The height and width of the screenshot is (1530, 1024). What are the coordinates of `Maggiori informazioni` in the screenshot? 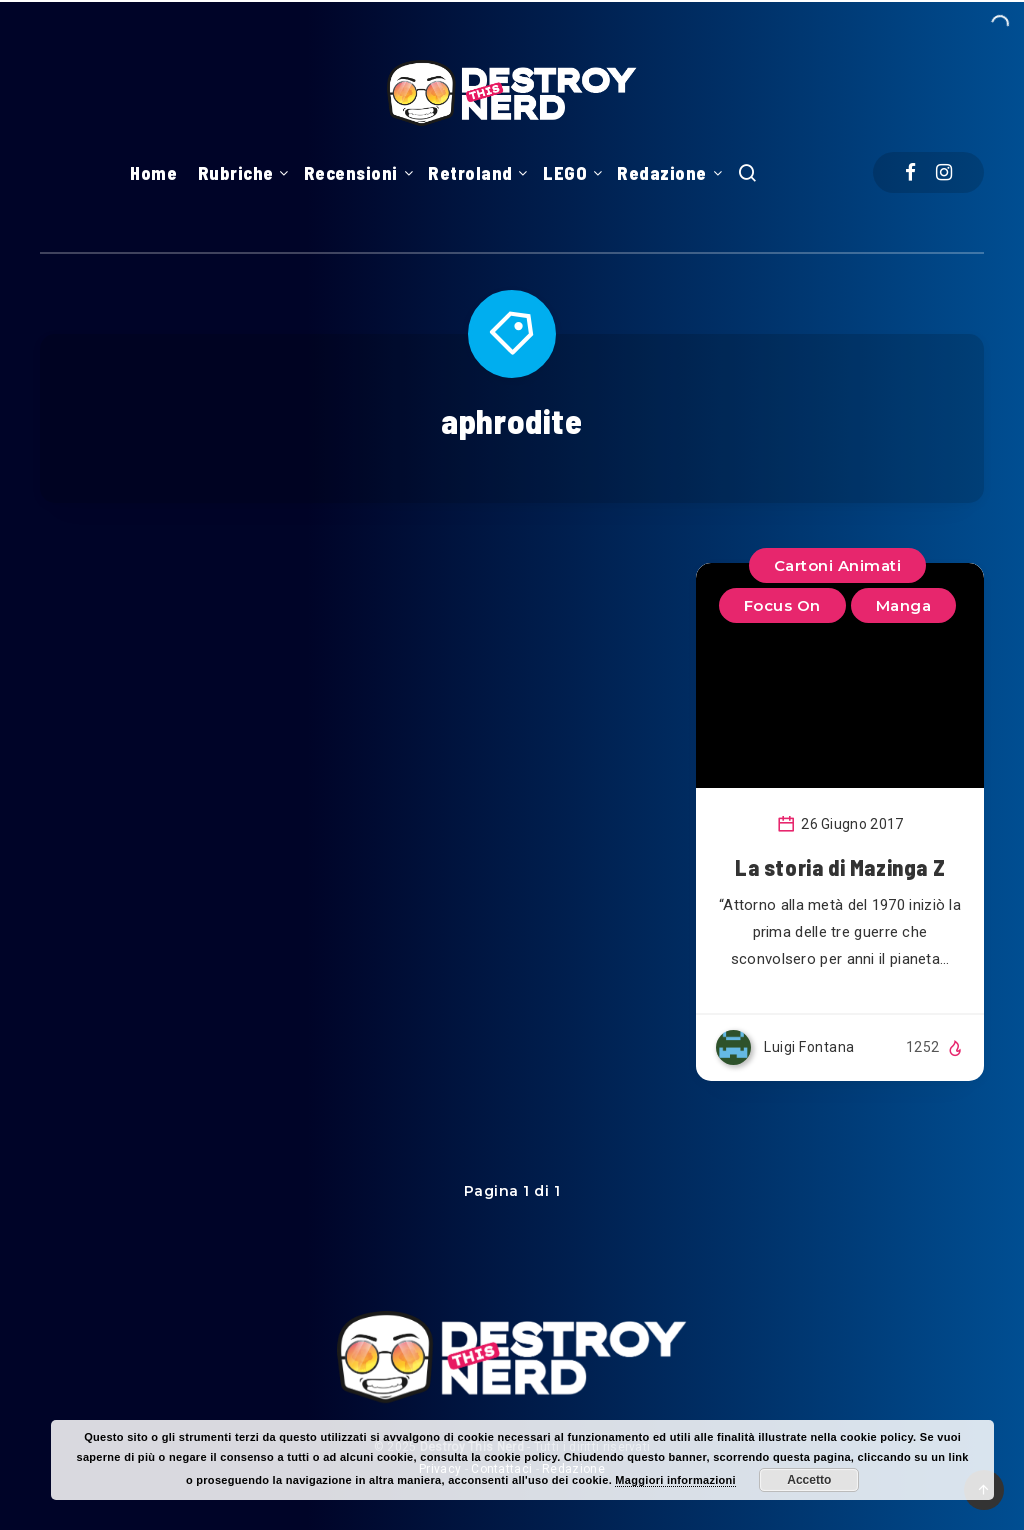 It's located at (675, 1480).